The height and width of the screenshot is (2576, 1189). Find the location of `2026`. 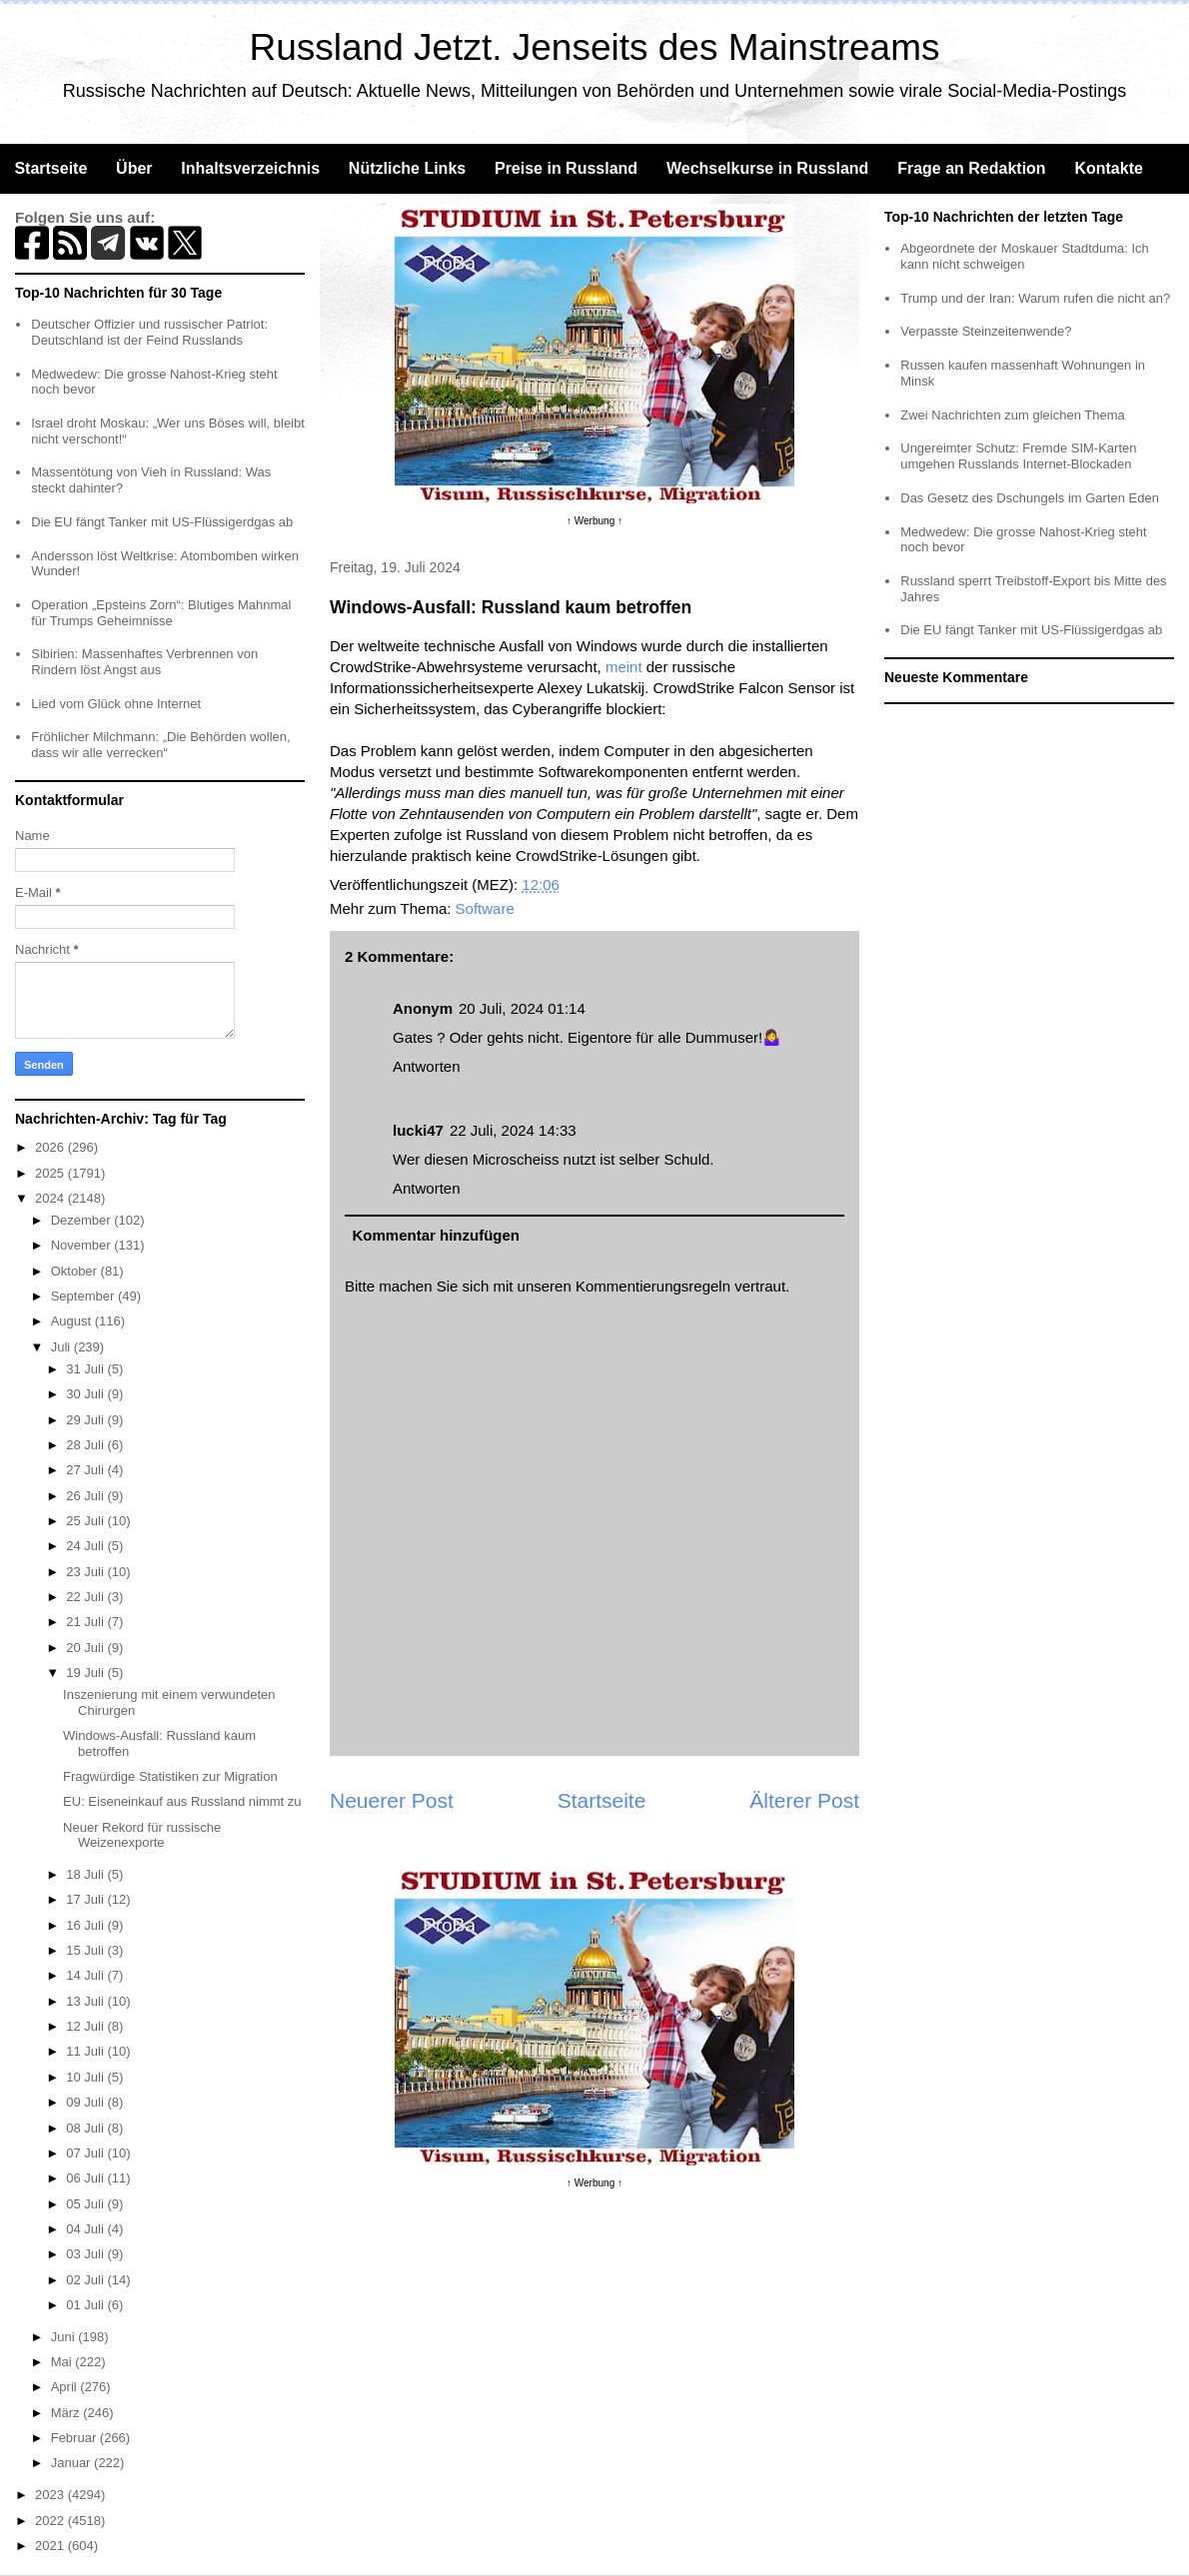

2026 is located at coordinates (51, 1147).